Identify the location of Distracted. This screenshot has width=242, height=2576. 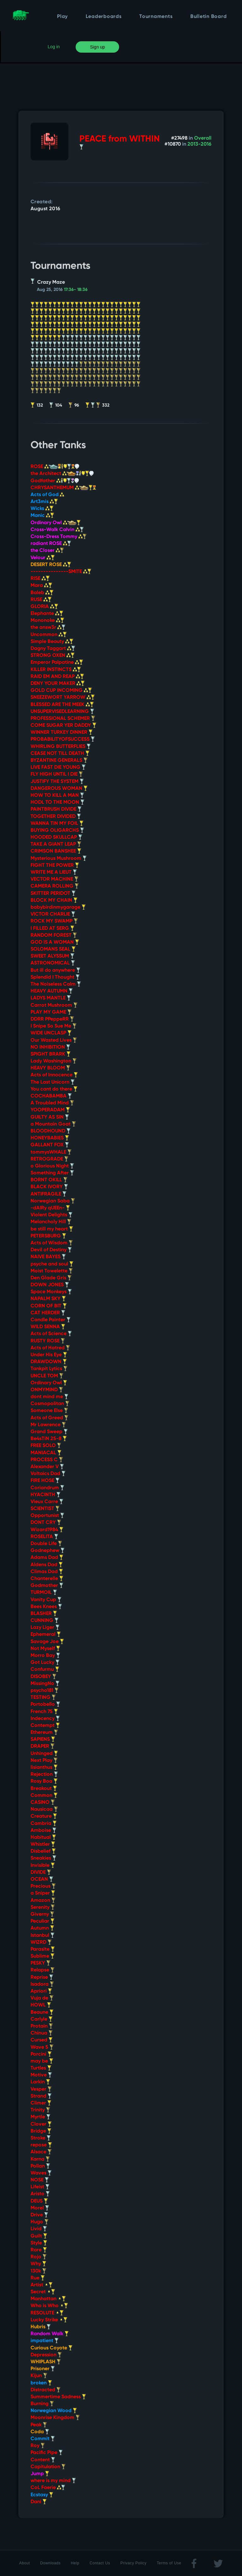
(45, 2390).